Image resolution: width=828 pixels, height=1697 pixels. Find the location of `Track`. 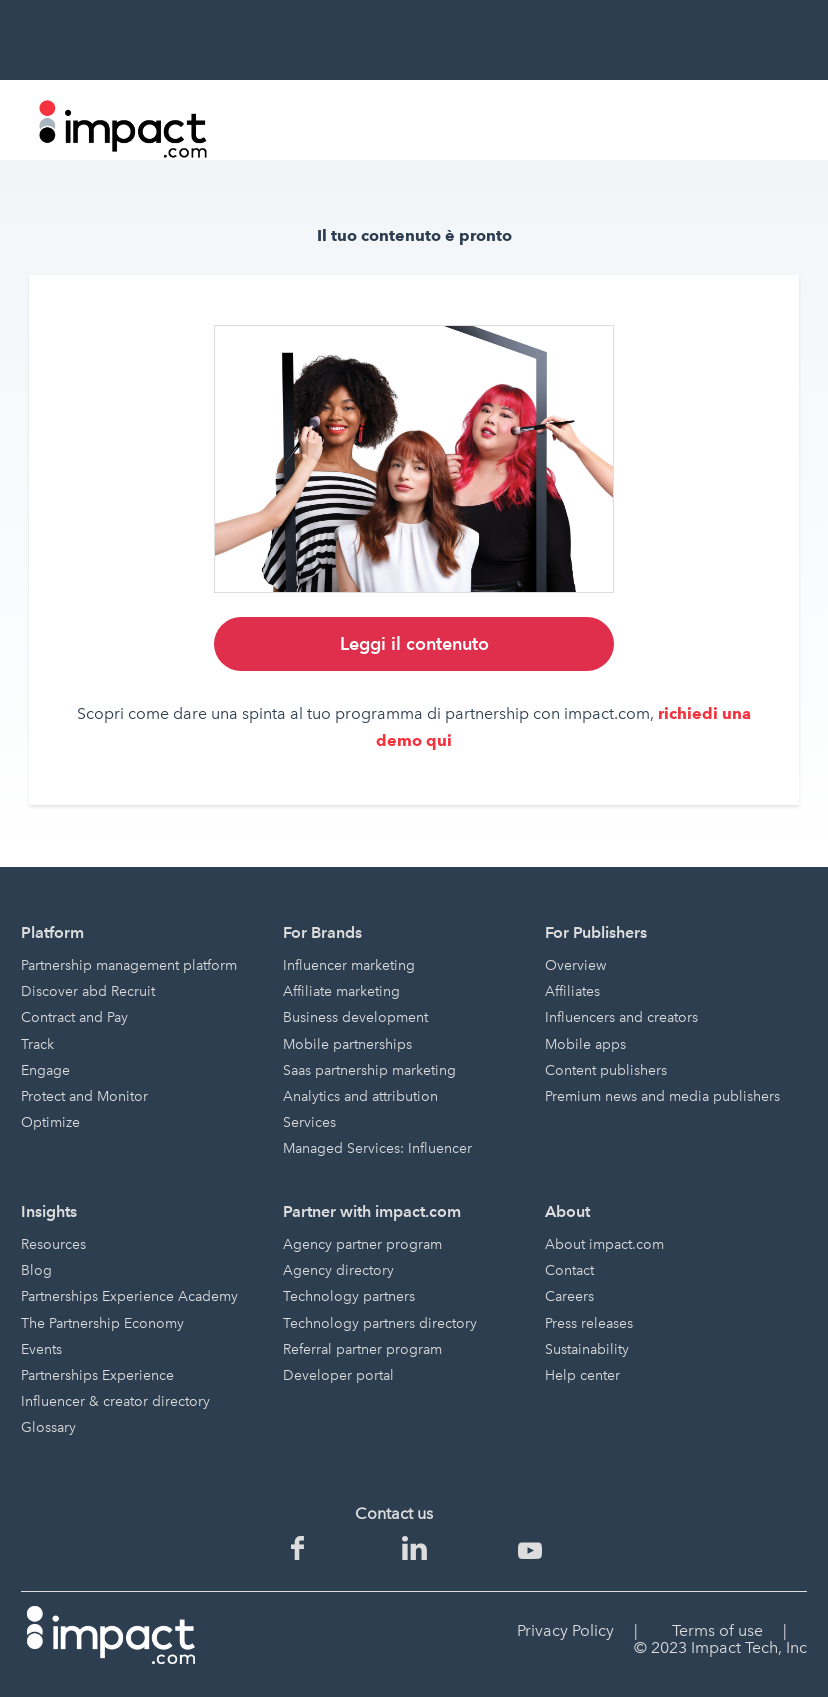

Track is located at coordinates (37, 1044).